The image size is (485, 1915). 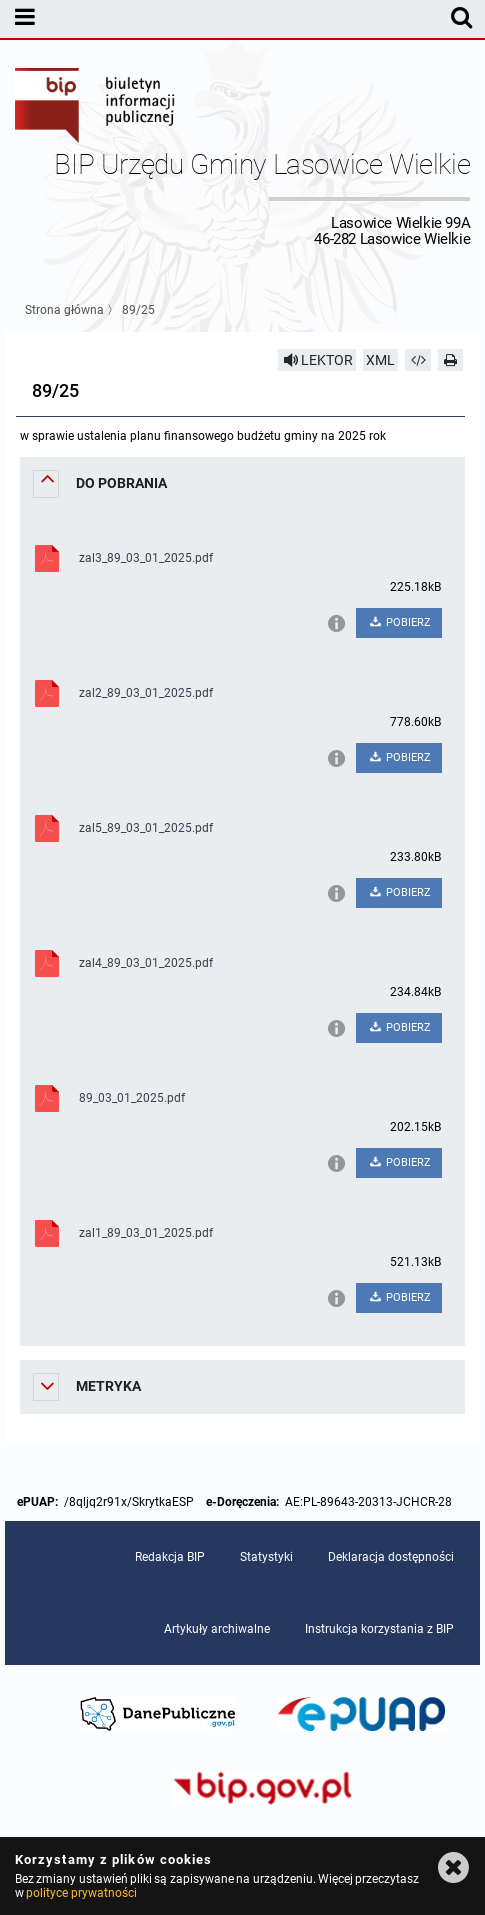 I want to click on Artykuły archiwalne, so click(x=217, y=1629).